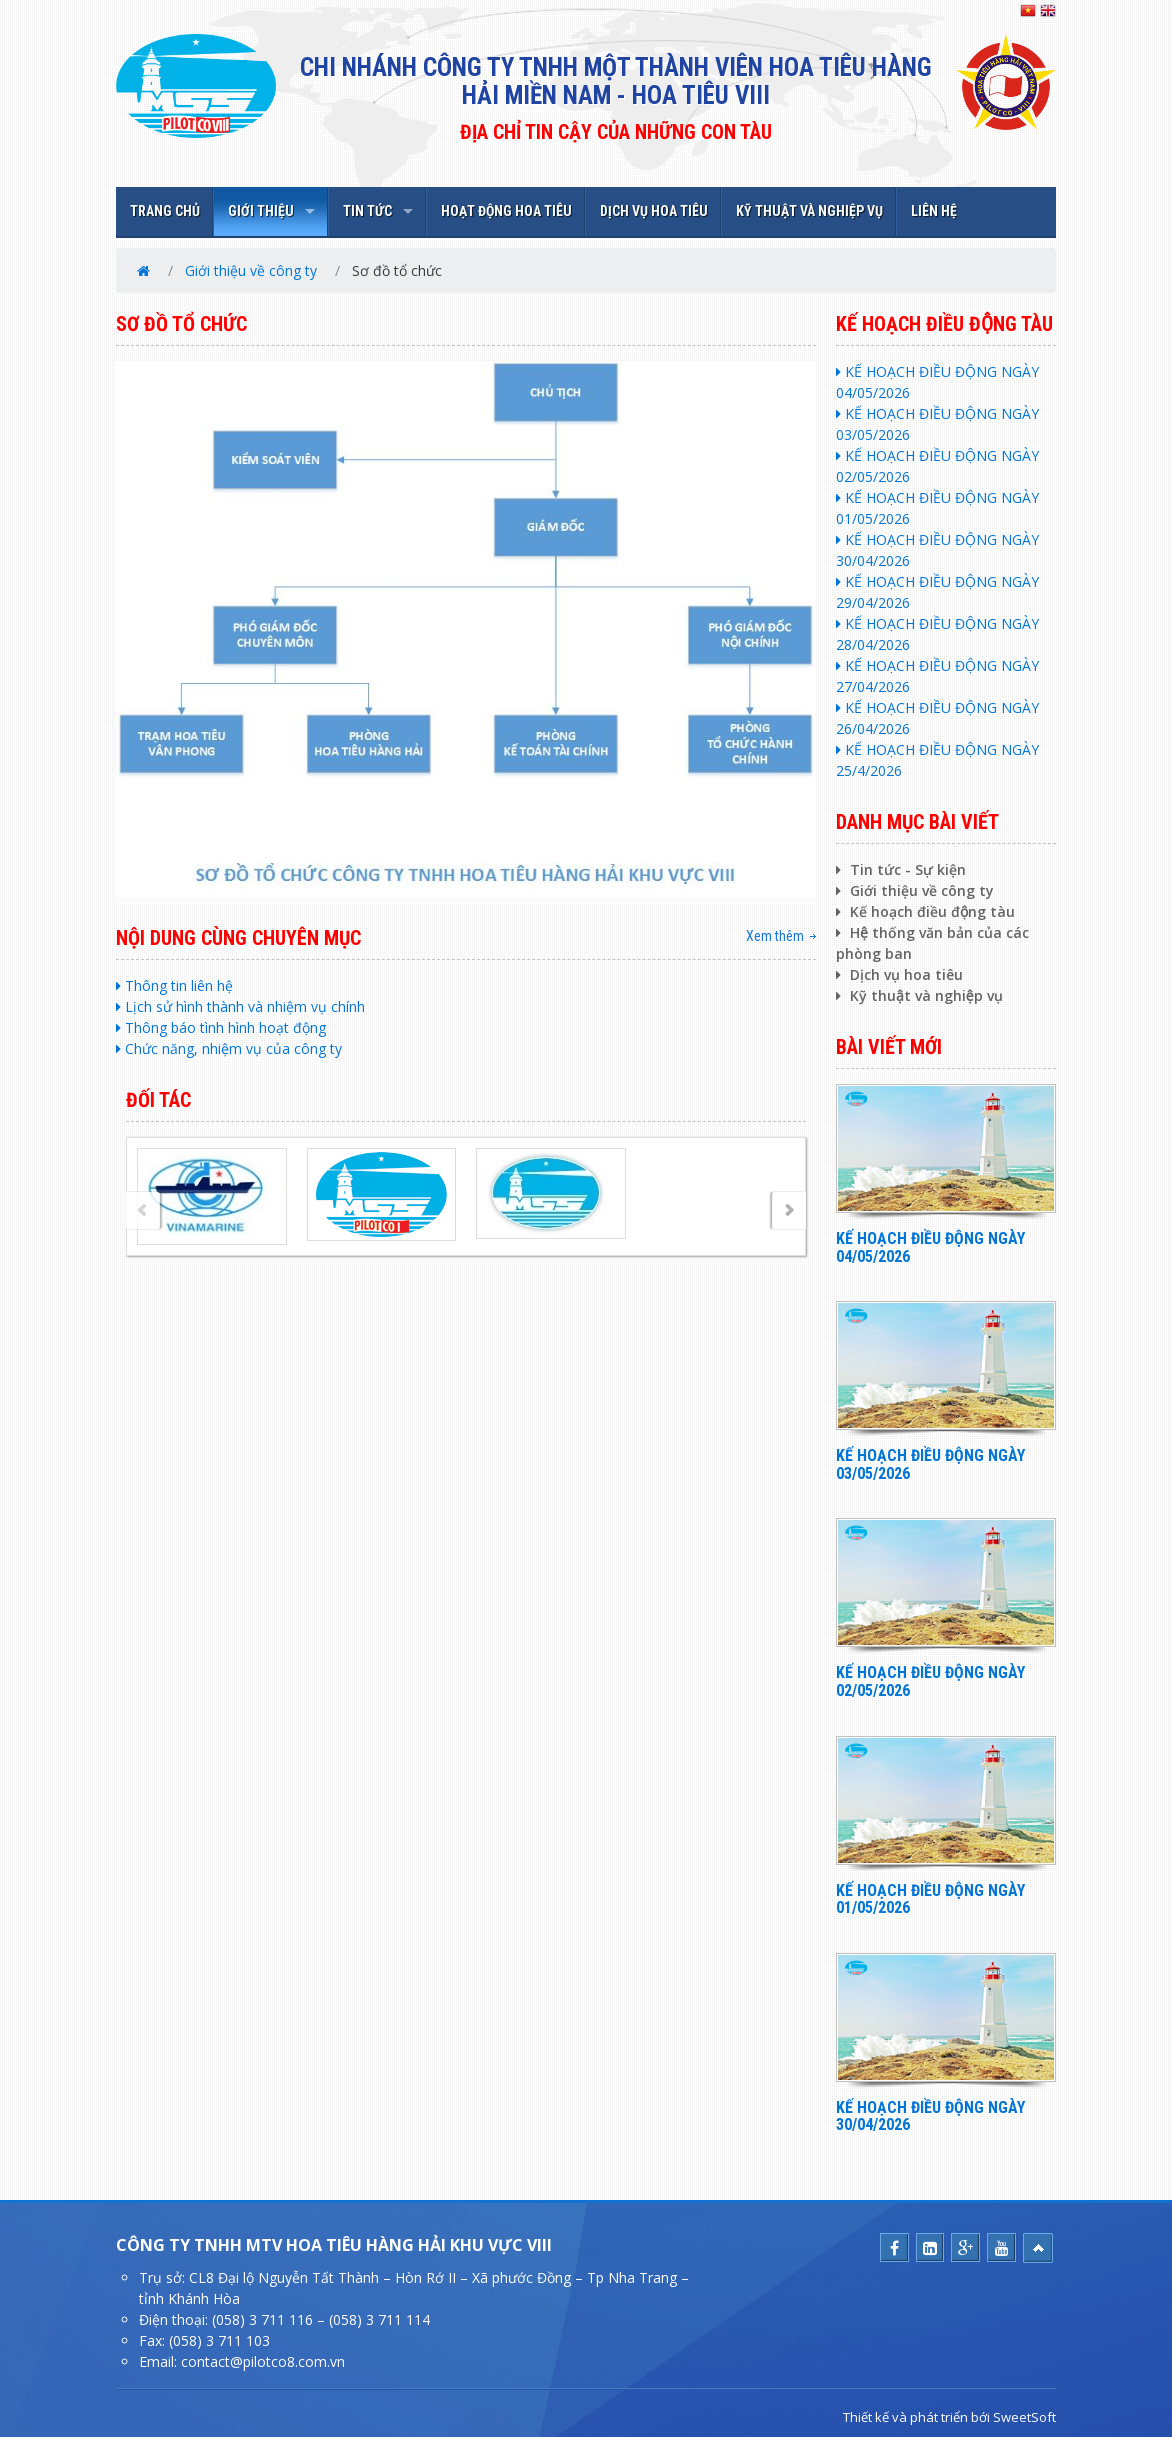 This screenshot has height=2437, width=1172. Describe the element at coordinates (174, 985) in the screenshot. I see `Thông tin liên hệ` at that location.